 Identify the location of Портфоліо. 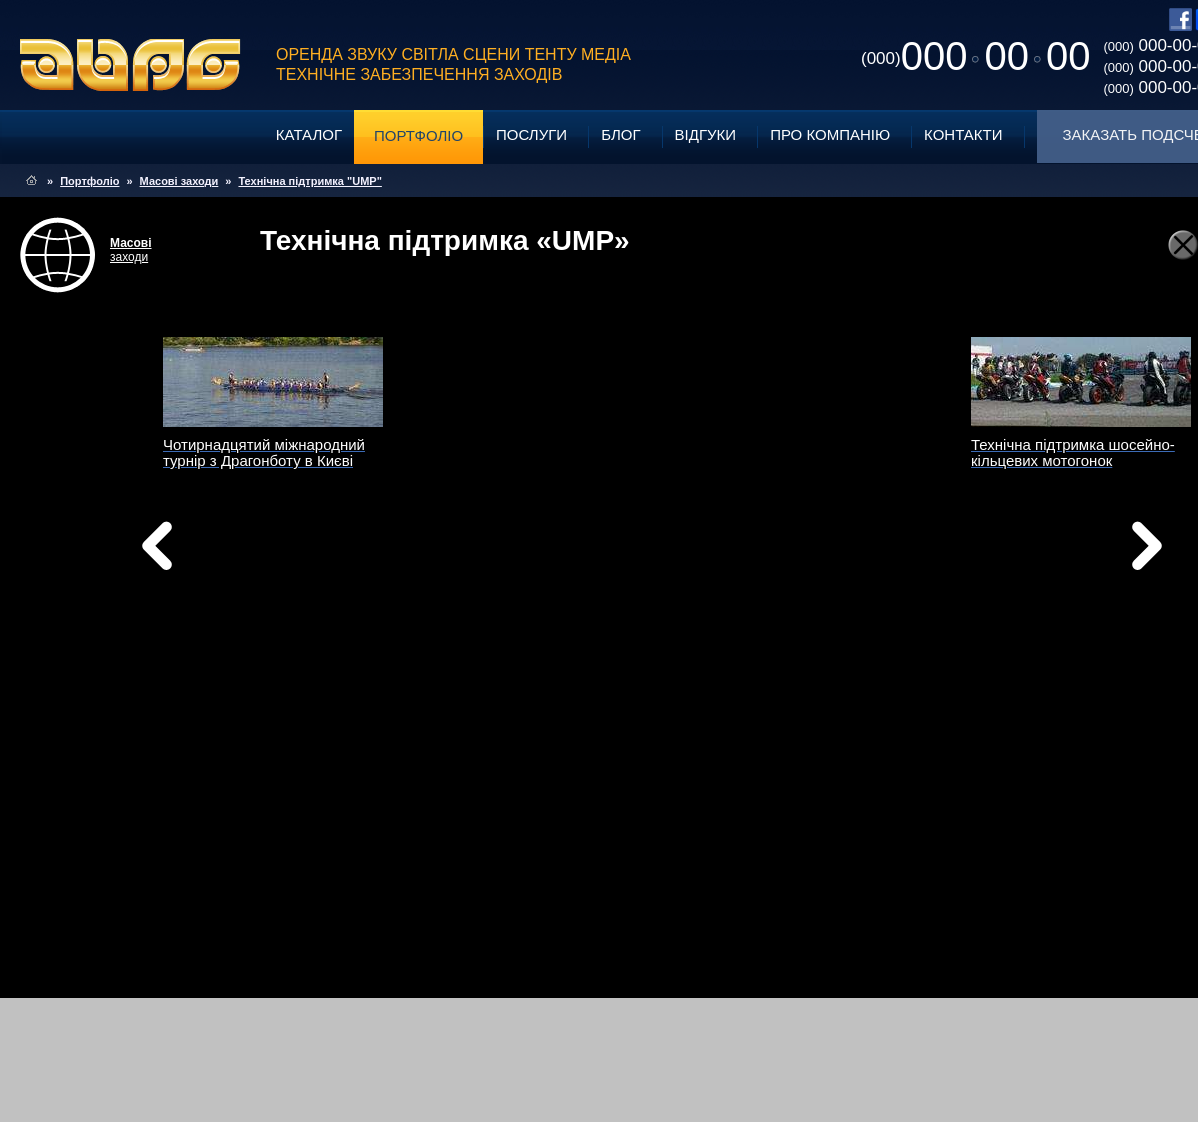
(418, 135).